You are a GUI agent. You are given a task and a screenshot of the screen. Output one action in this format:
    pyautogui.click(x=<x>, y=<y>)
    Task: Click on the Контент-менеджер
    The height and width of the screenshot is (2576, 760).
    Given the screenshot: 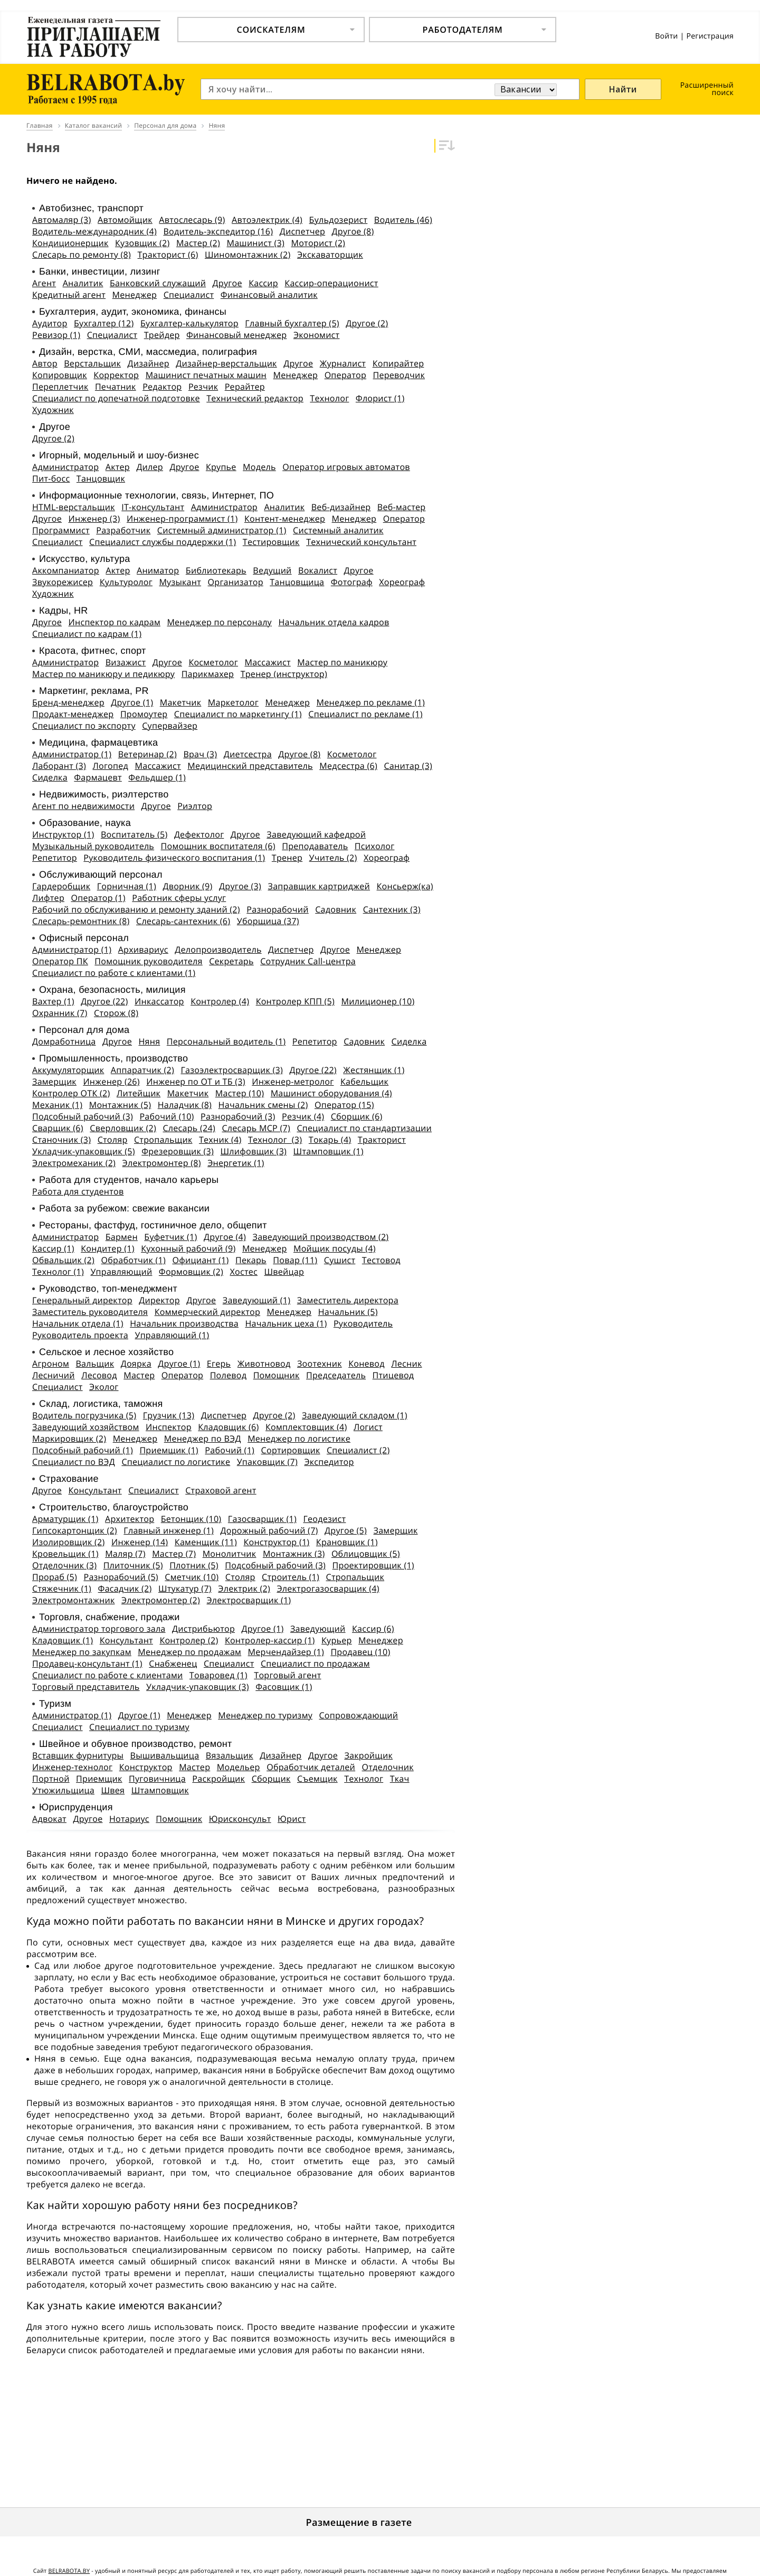 What is the action you would take?
    pyautogui.click(x=284, y=518)
    